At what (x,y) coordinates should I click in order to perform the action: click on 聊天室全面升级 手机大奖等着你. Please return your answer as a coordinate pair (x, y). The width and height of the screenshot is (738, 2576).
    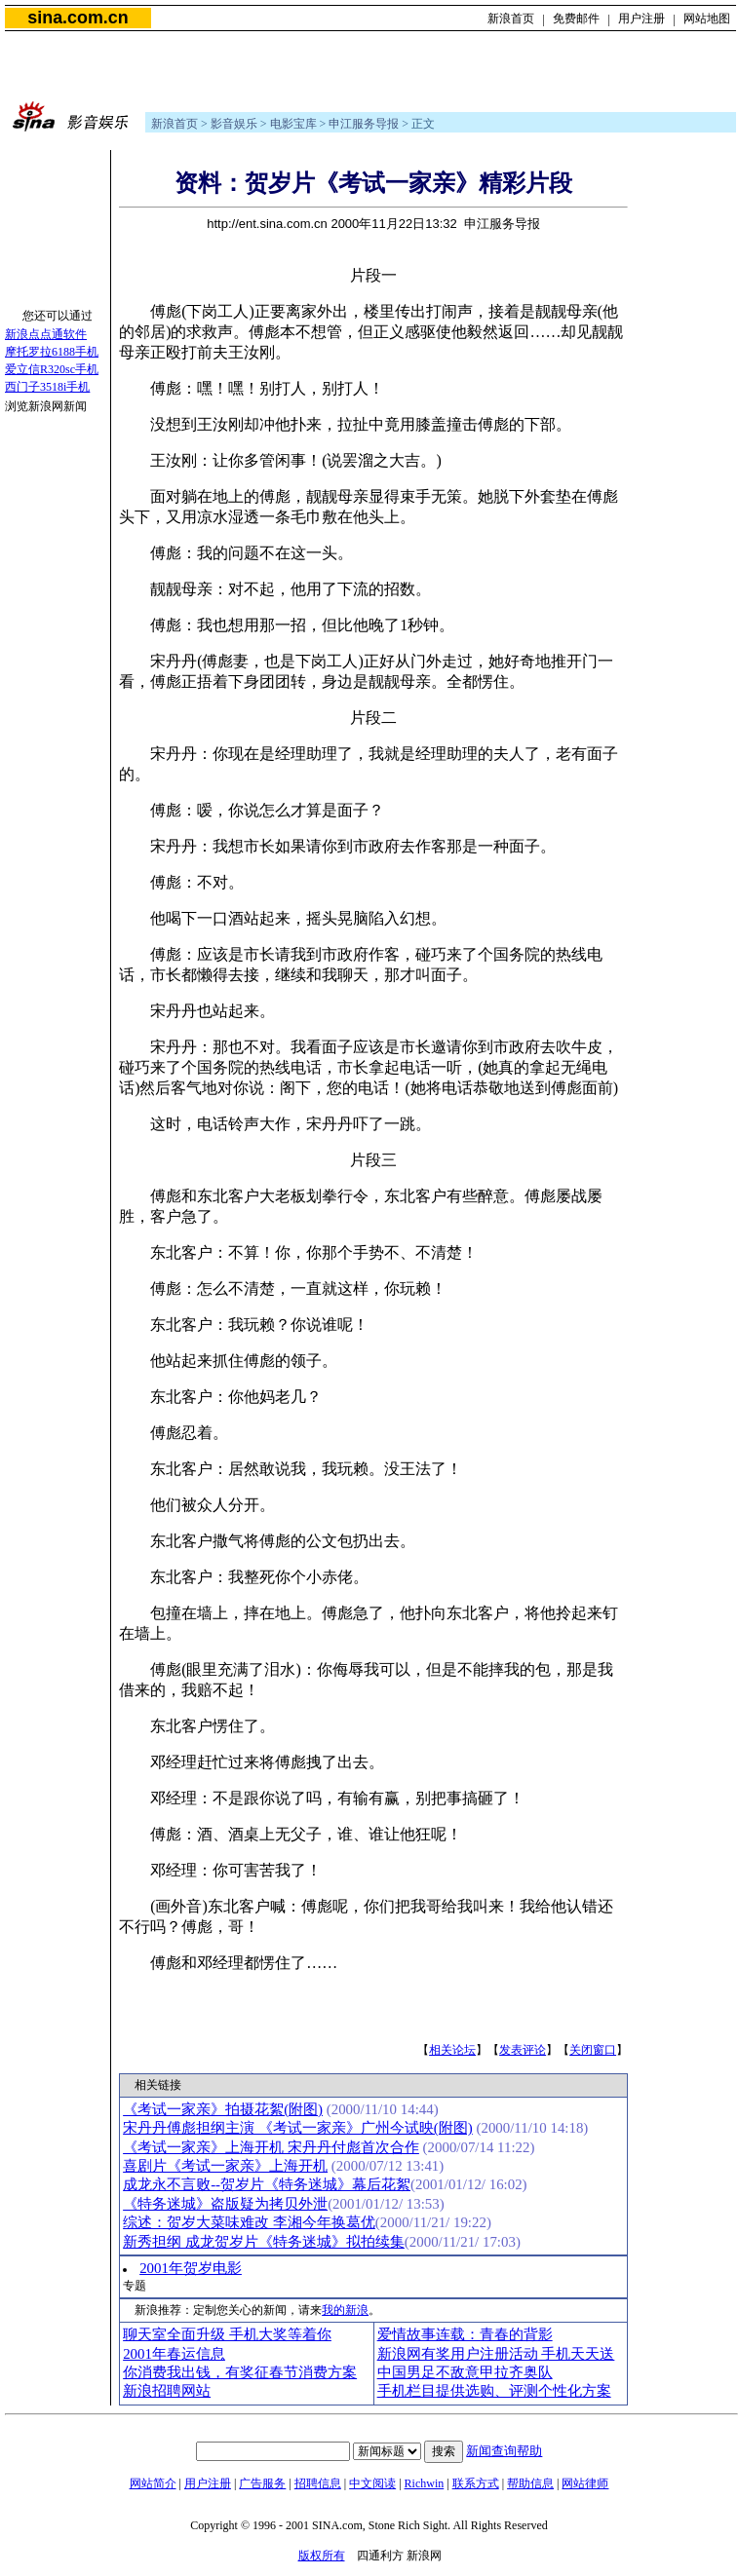
    Looking at the image, I should click on (227, 2334).